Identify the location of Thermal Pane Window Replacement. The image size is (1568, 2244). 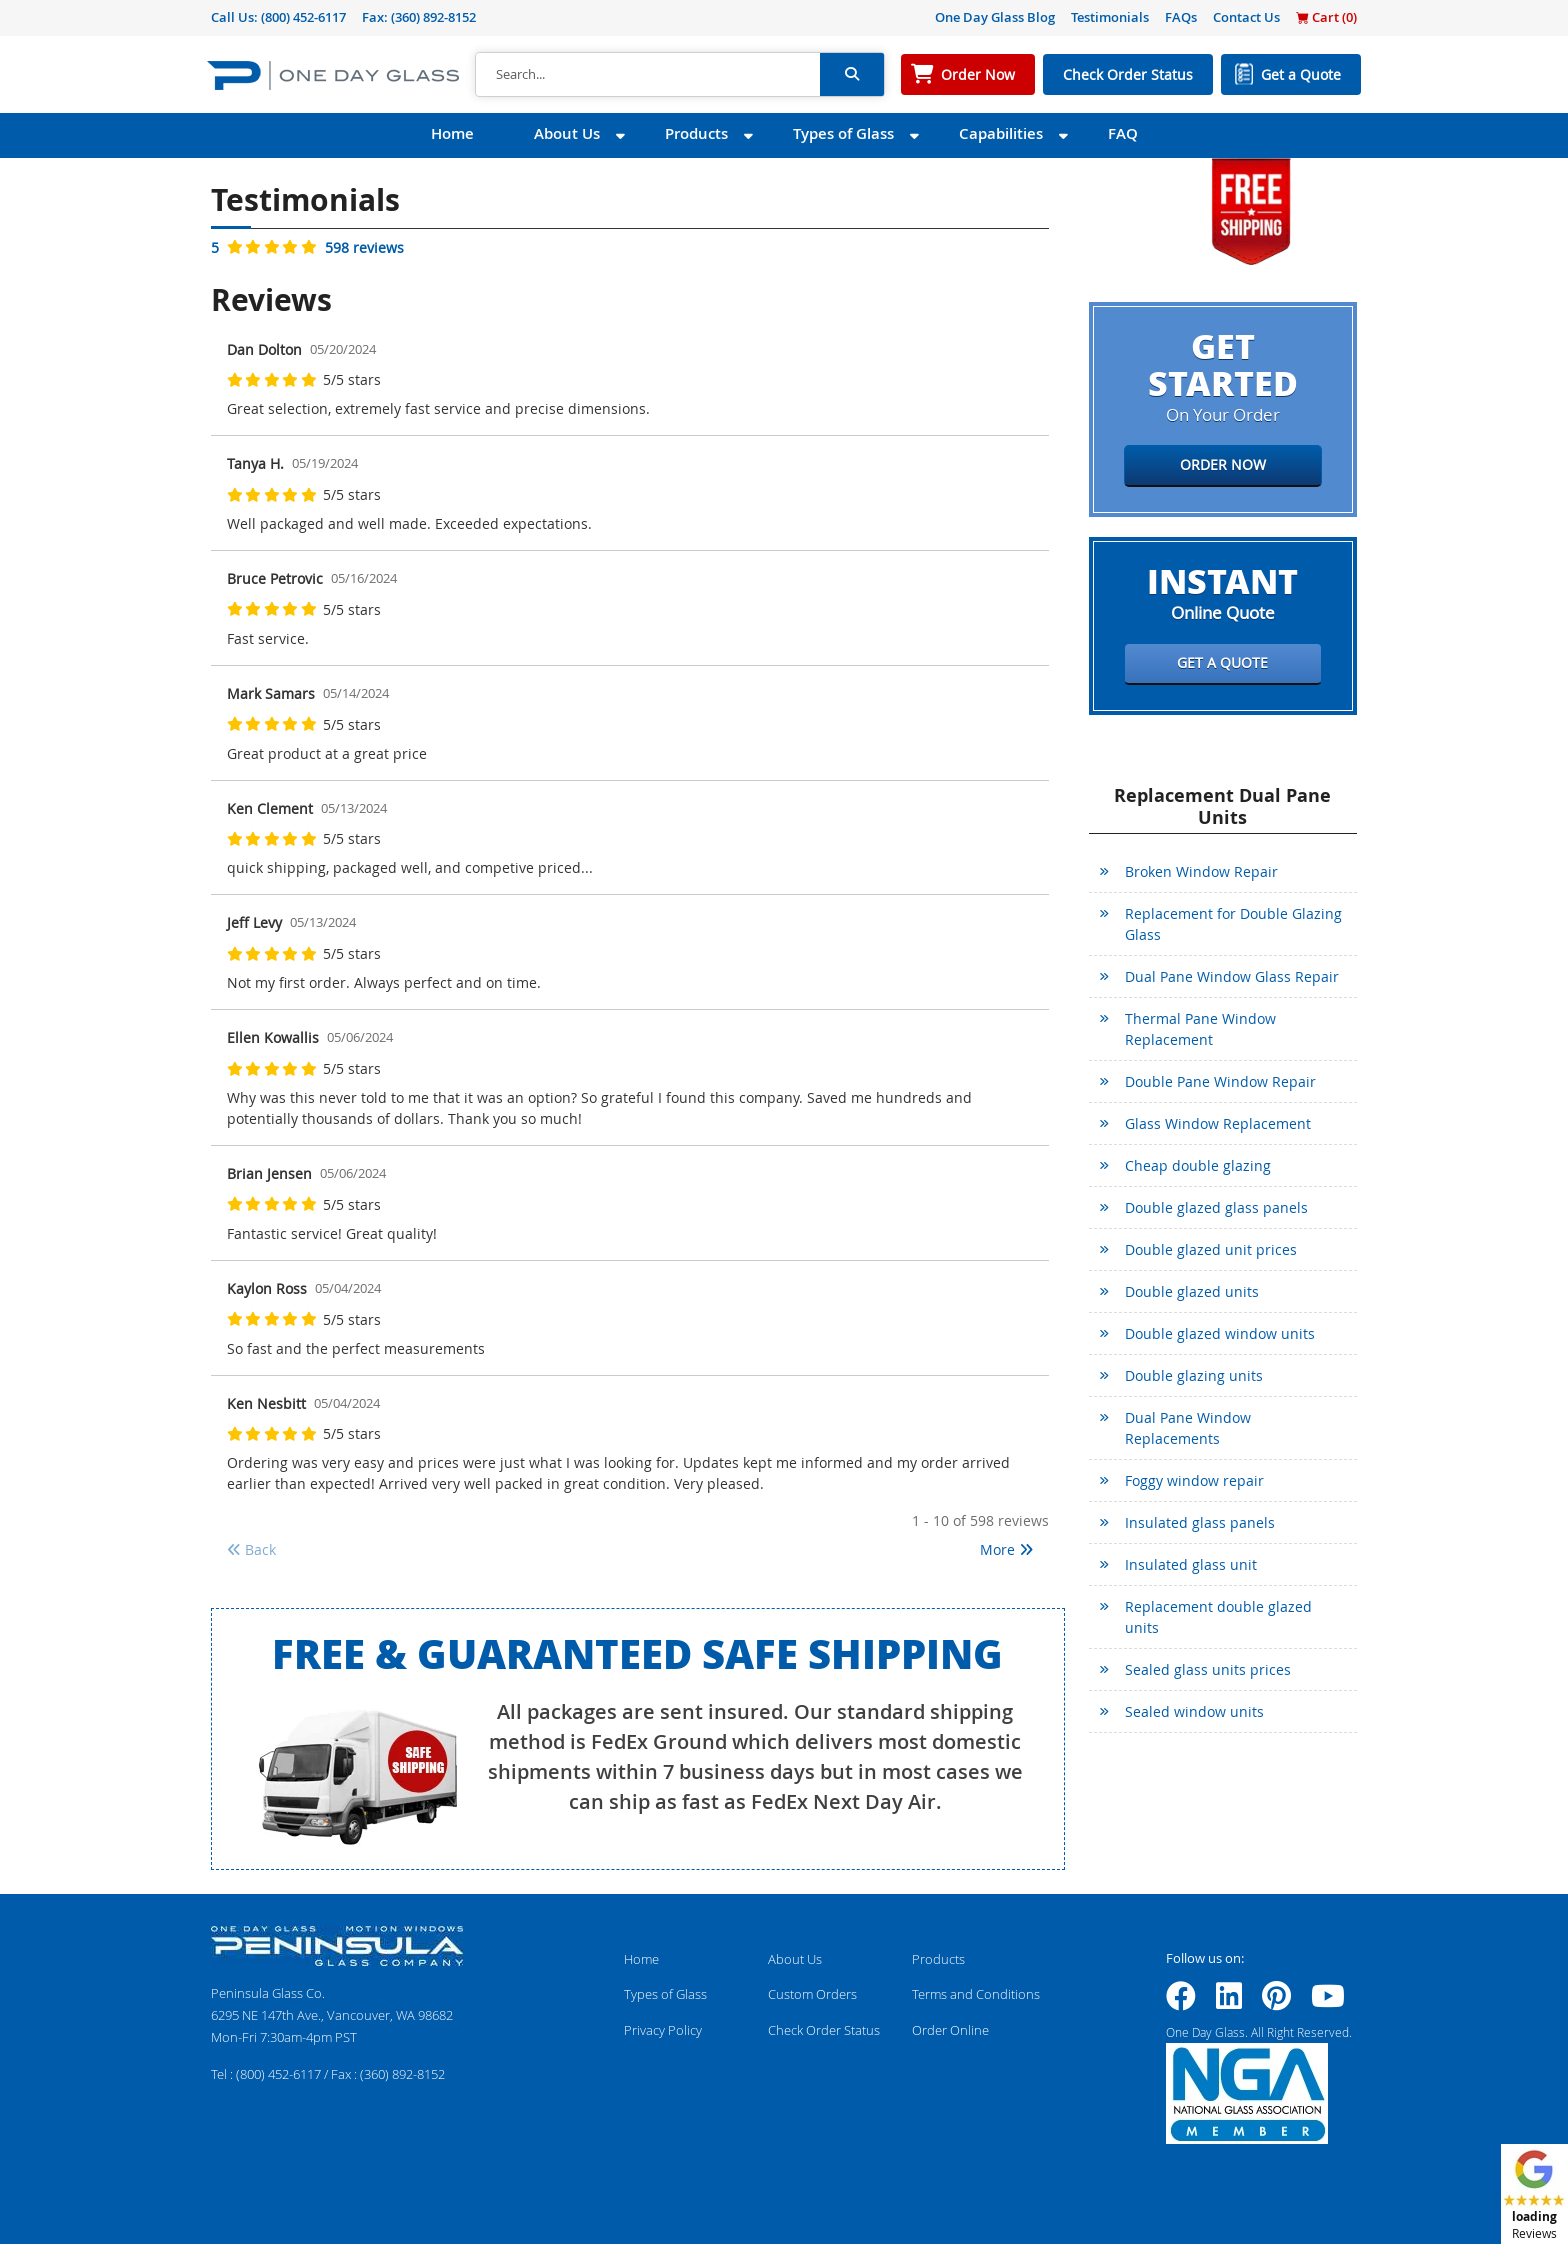
(1200, 1029).